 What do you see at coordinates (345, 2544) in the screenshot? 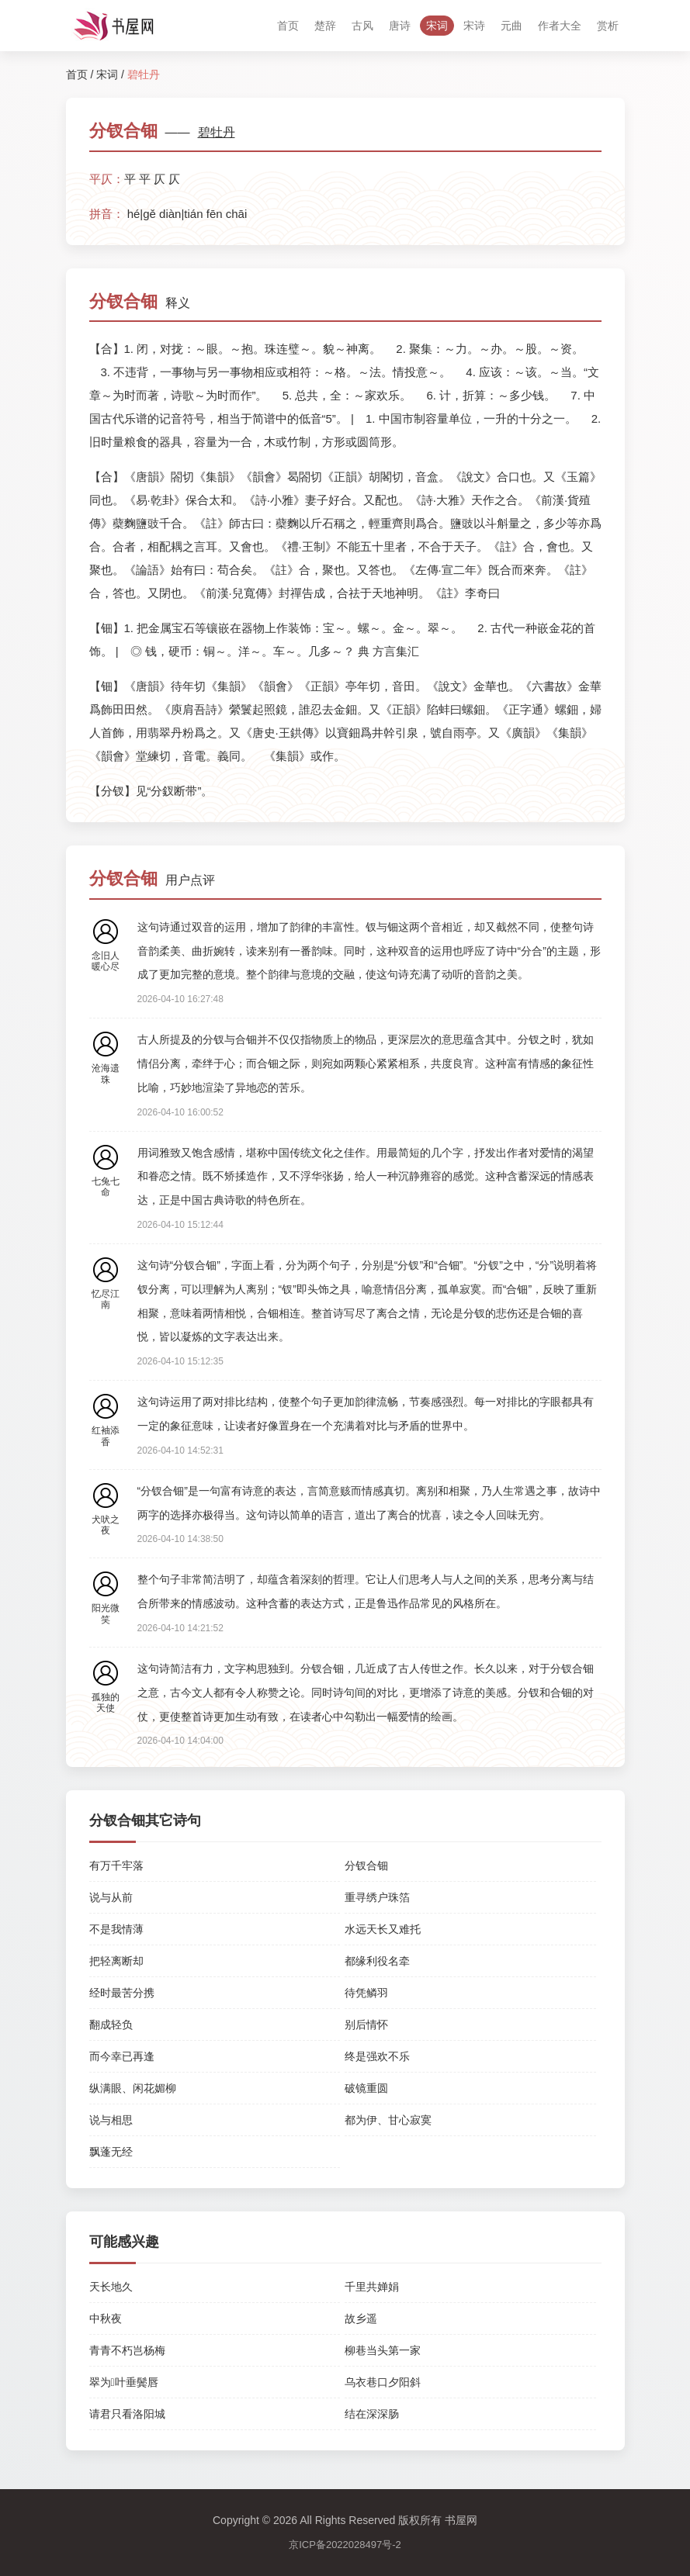
I see `京ICP备2022028497号-2` at bounding box center [345, 2544].